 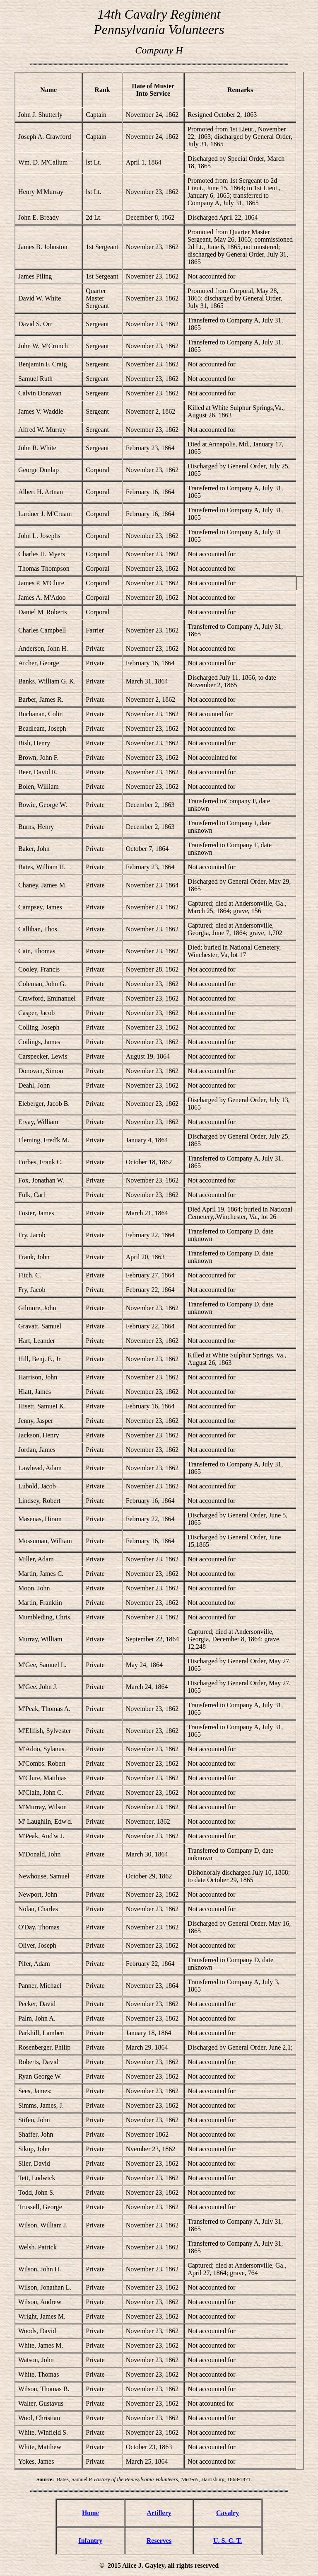 I want to click on U. S. C. T., so click(x=227, y=2540).